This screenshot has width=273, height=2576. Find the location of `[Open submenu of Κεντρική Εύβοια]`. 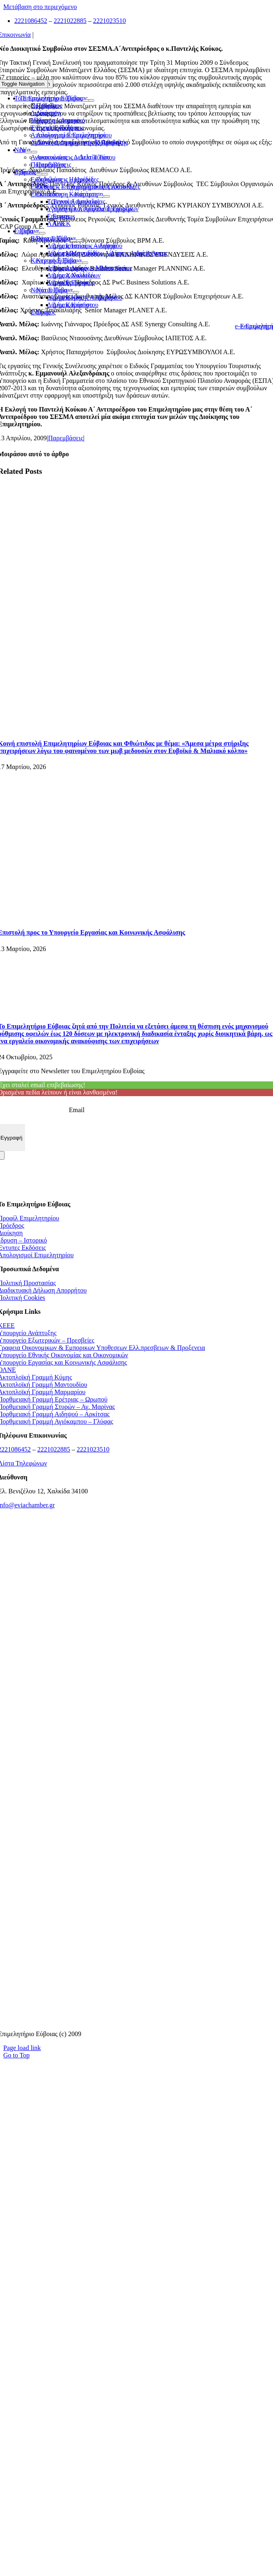

[Open submenu of Κεντρική Εύβοια] is located at coordinates (79, 263).